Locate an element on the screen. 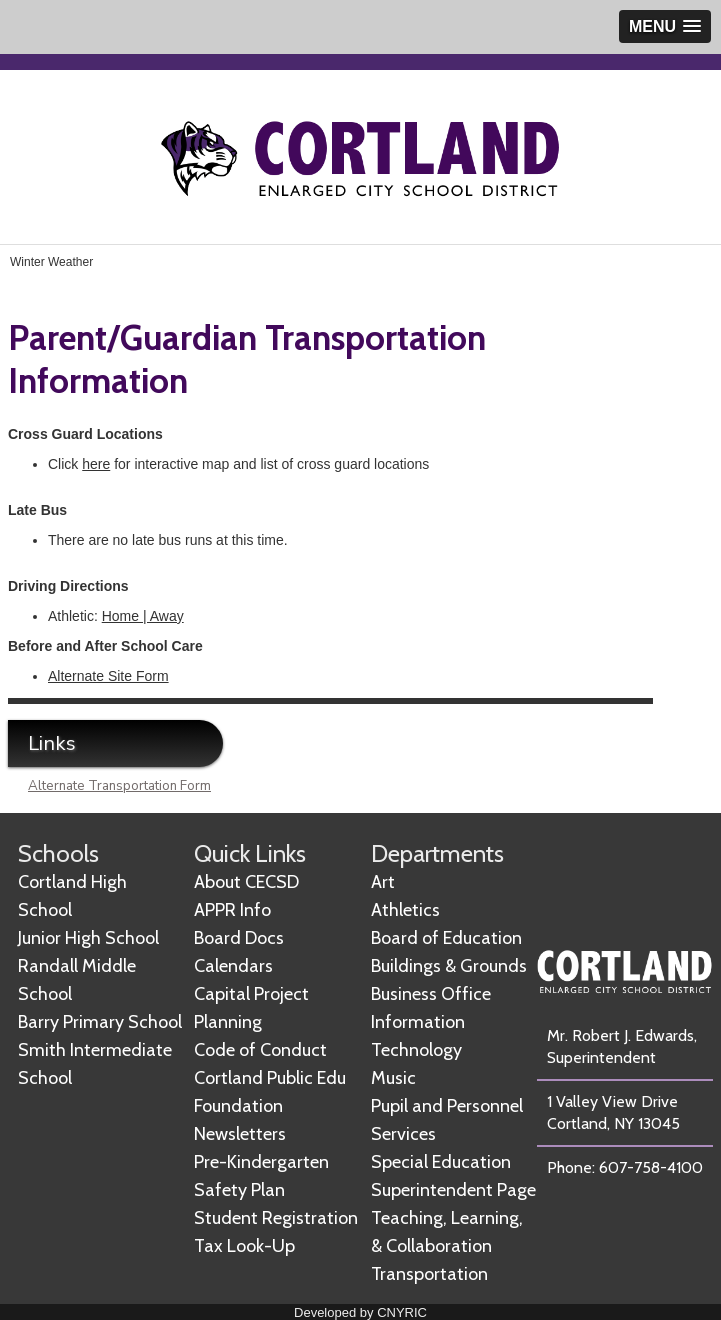 The height and width of the screenshot is (1320, 721). About CECSD is located at coordinates (246, 882).